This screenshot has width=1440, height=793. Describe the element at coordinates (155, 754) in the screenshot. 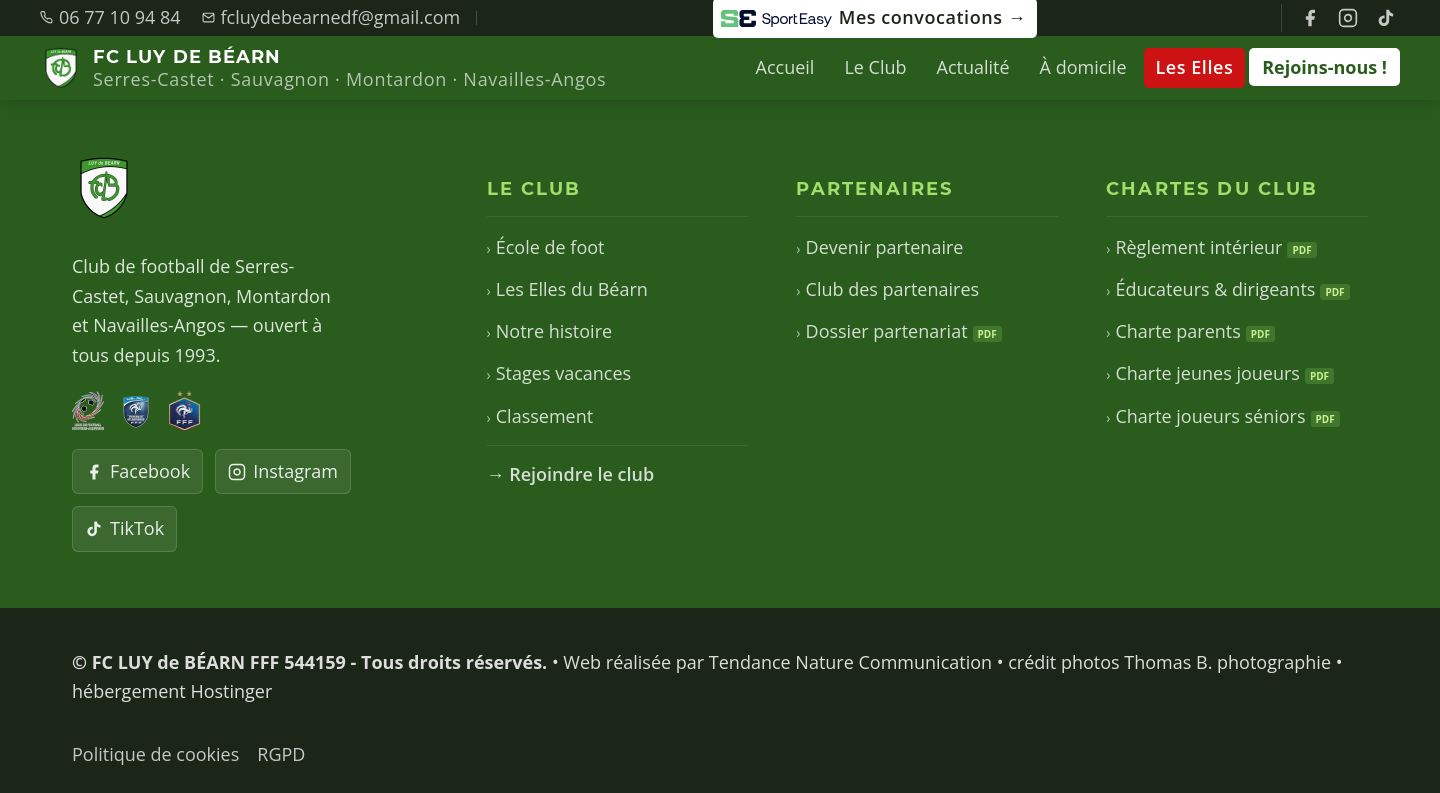

I see `Politique de cookies` at that location.